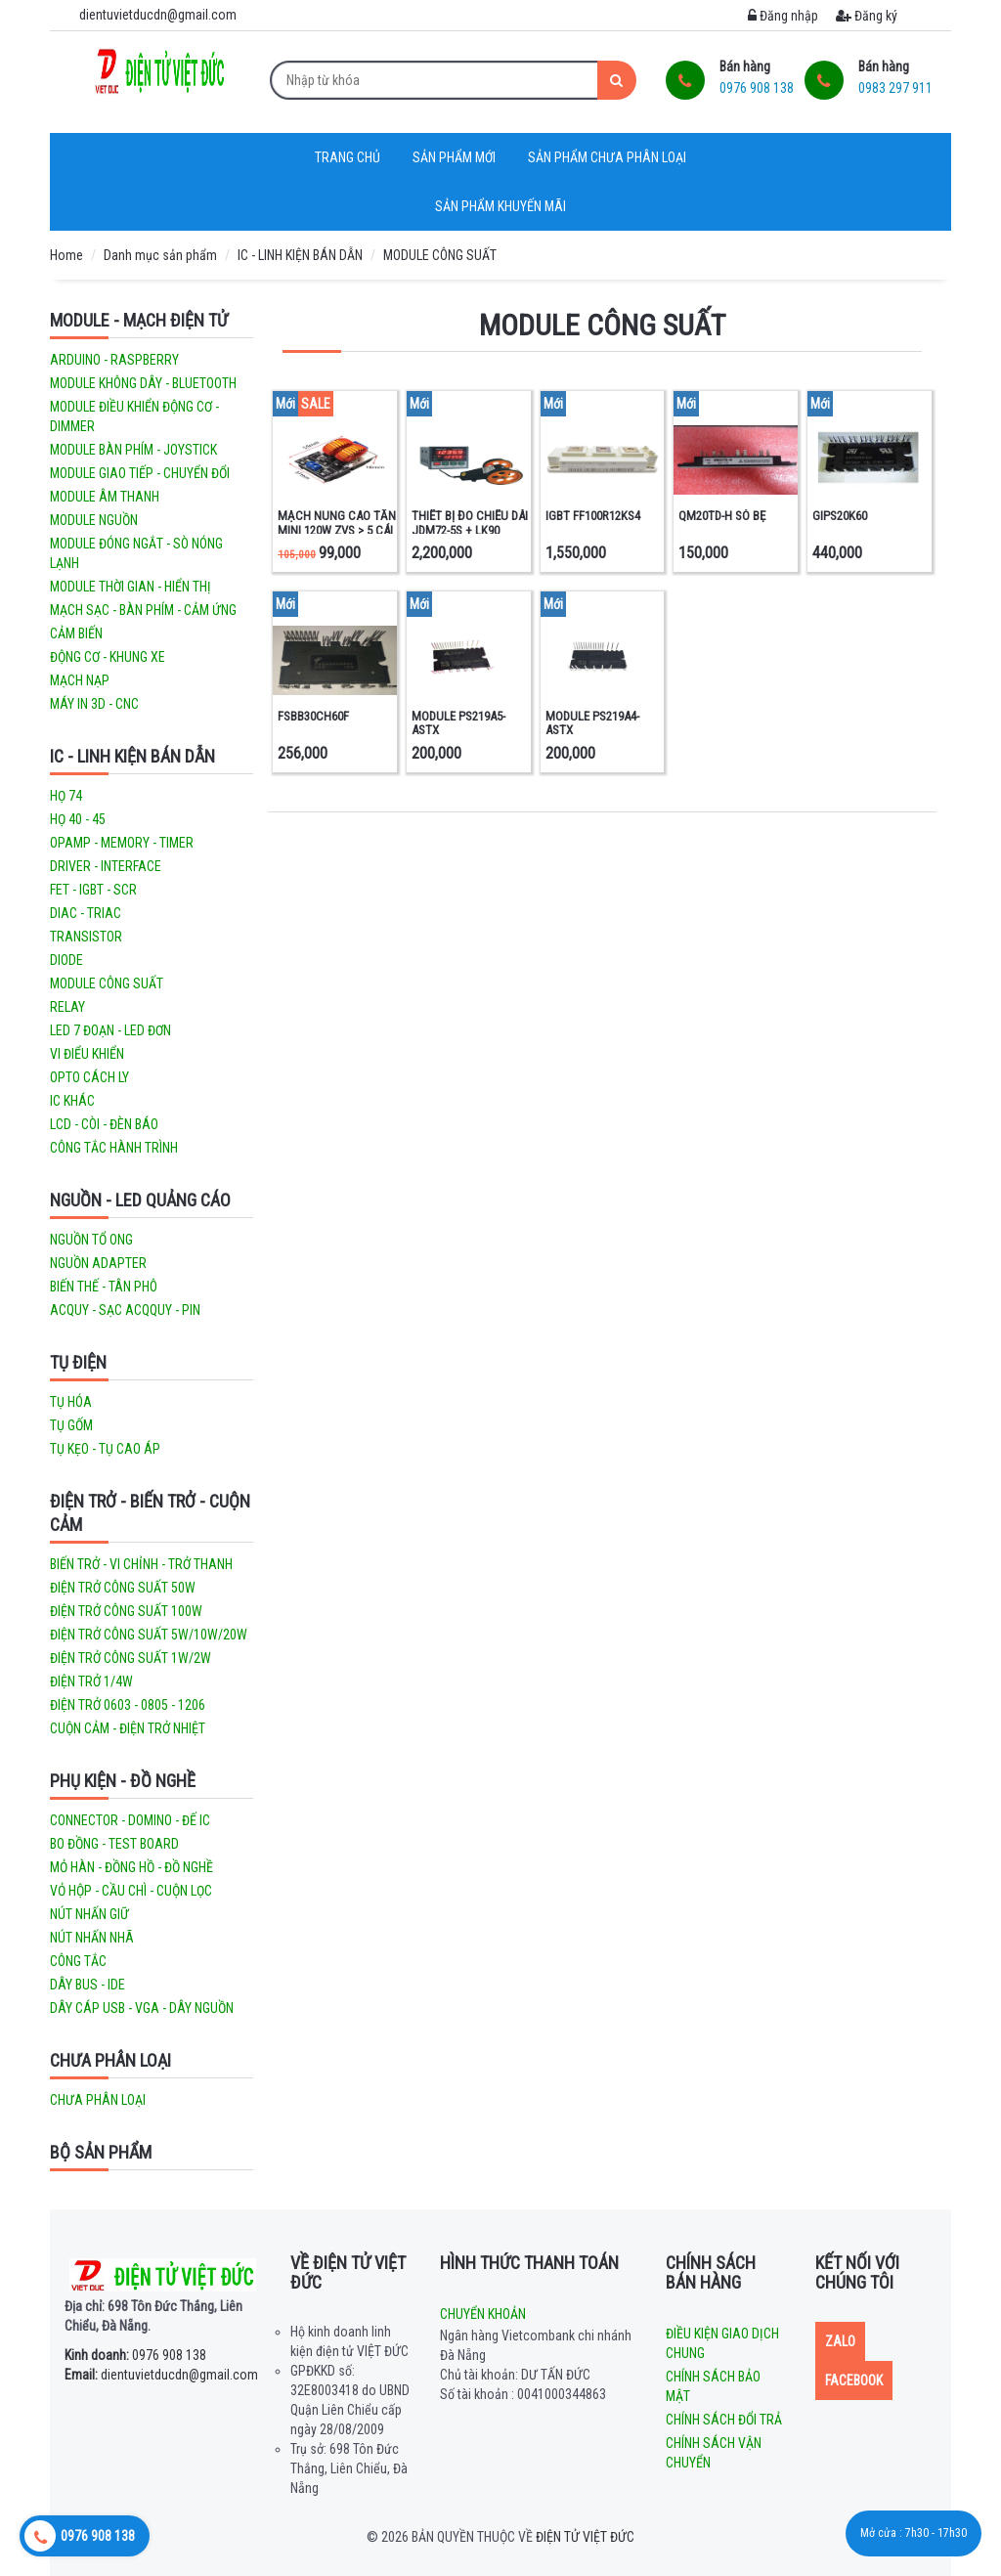 Image resolution: width=1001 pixels, height=2576 pixels. Describe the element at coordinates (93, 889) in the screenshot. I see `FET - IGBT - SCR` at that location.